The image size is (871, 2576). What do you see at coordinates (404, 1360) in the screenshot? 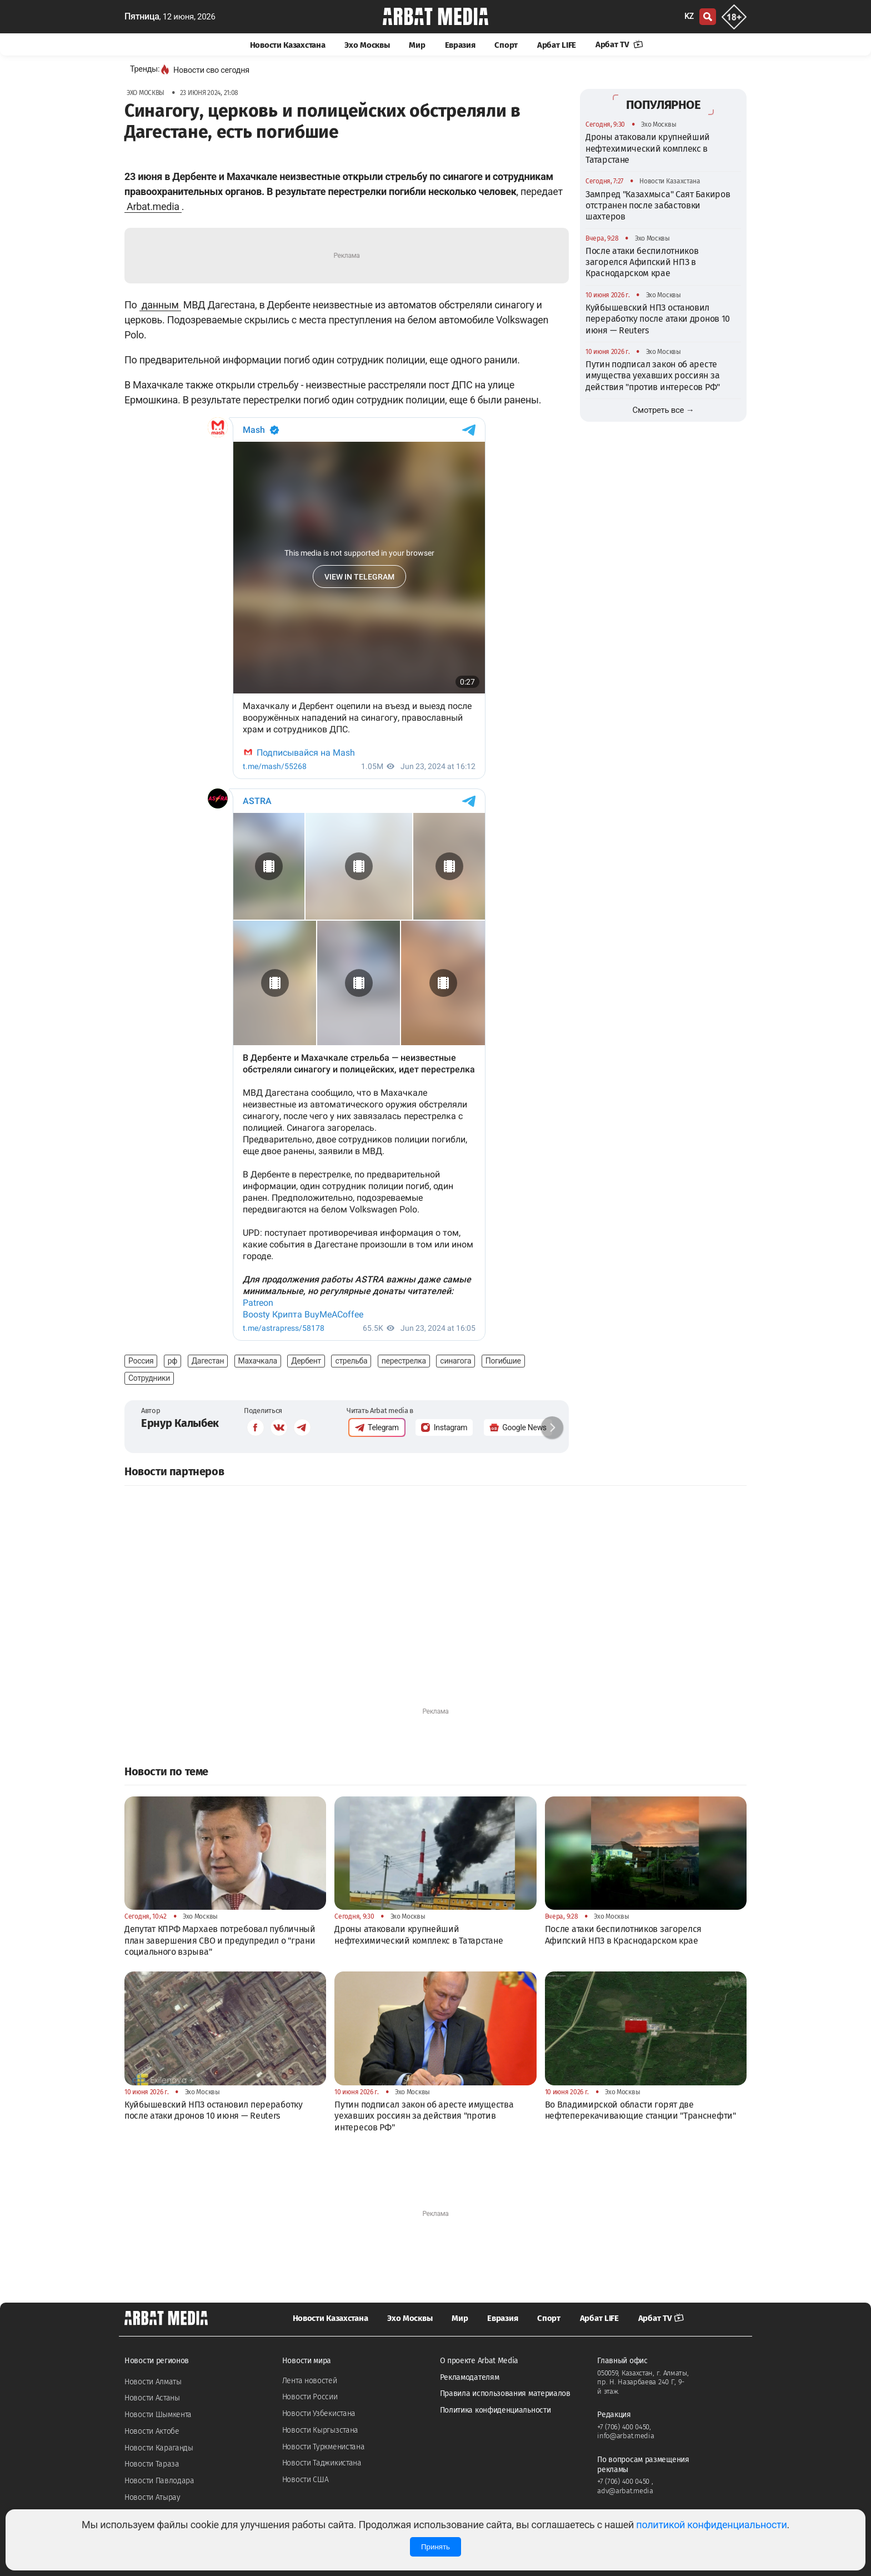
I see `перестрелка` at bounding box center [404, 1360].